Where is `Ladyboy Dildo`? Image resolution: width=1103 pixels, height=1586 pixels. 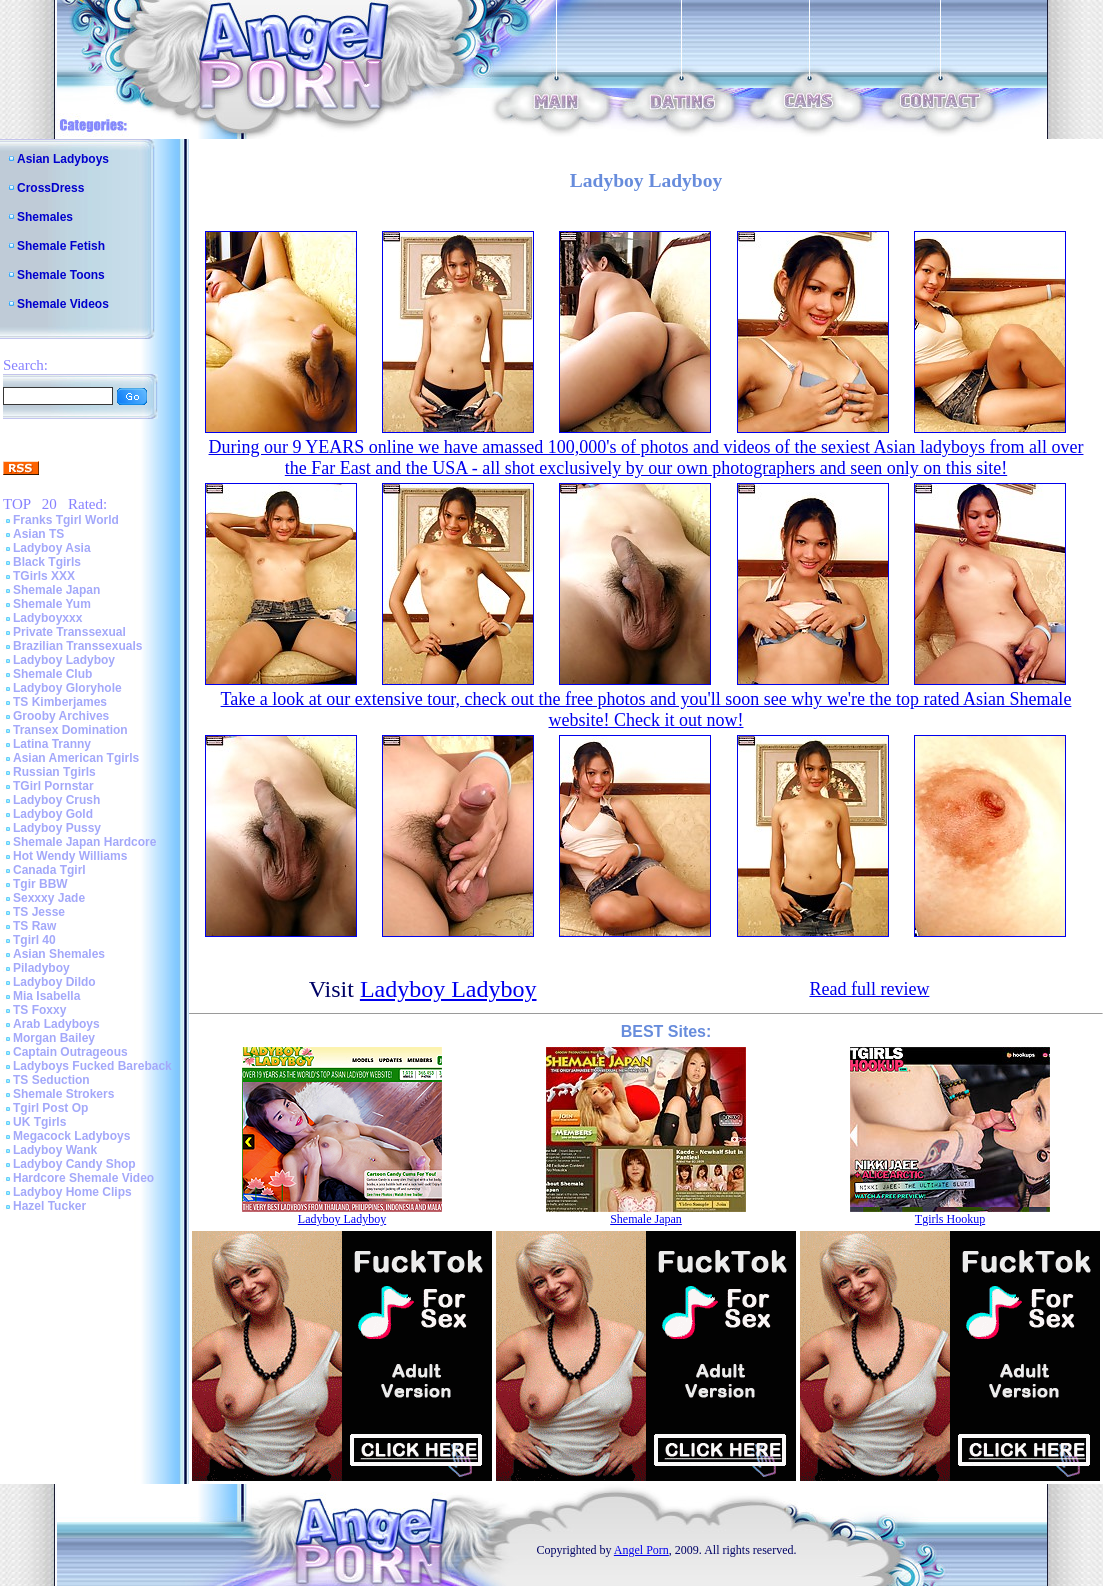 Ladyboy Dildo is located at coordinates (54, 982).